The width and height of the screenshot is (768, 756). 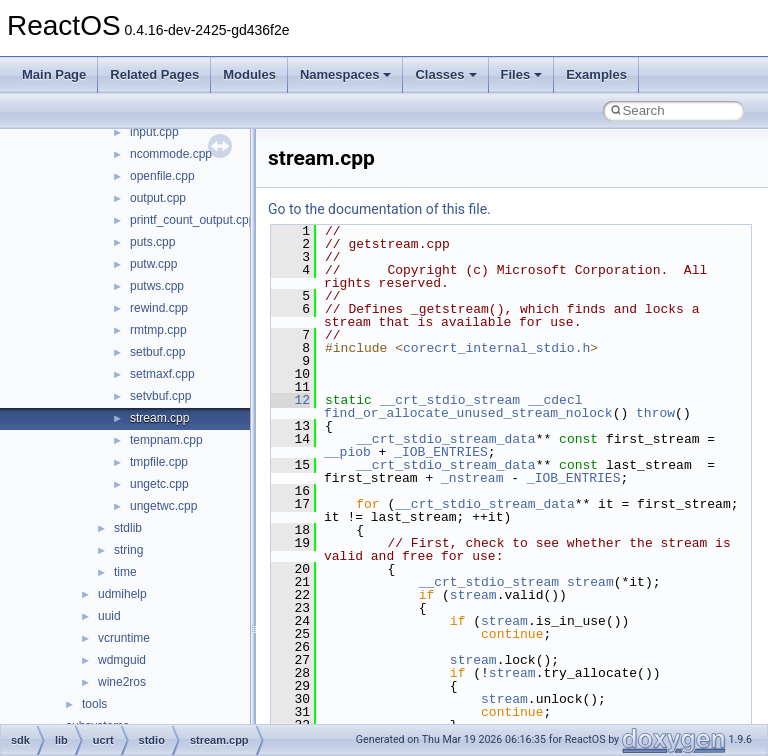 I want to click on 12, so click(x=290, y=400).